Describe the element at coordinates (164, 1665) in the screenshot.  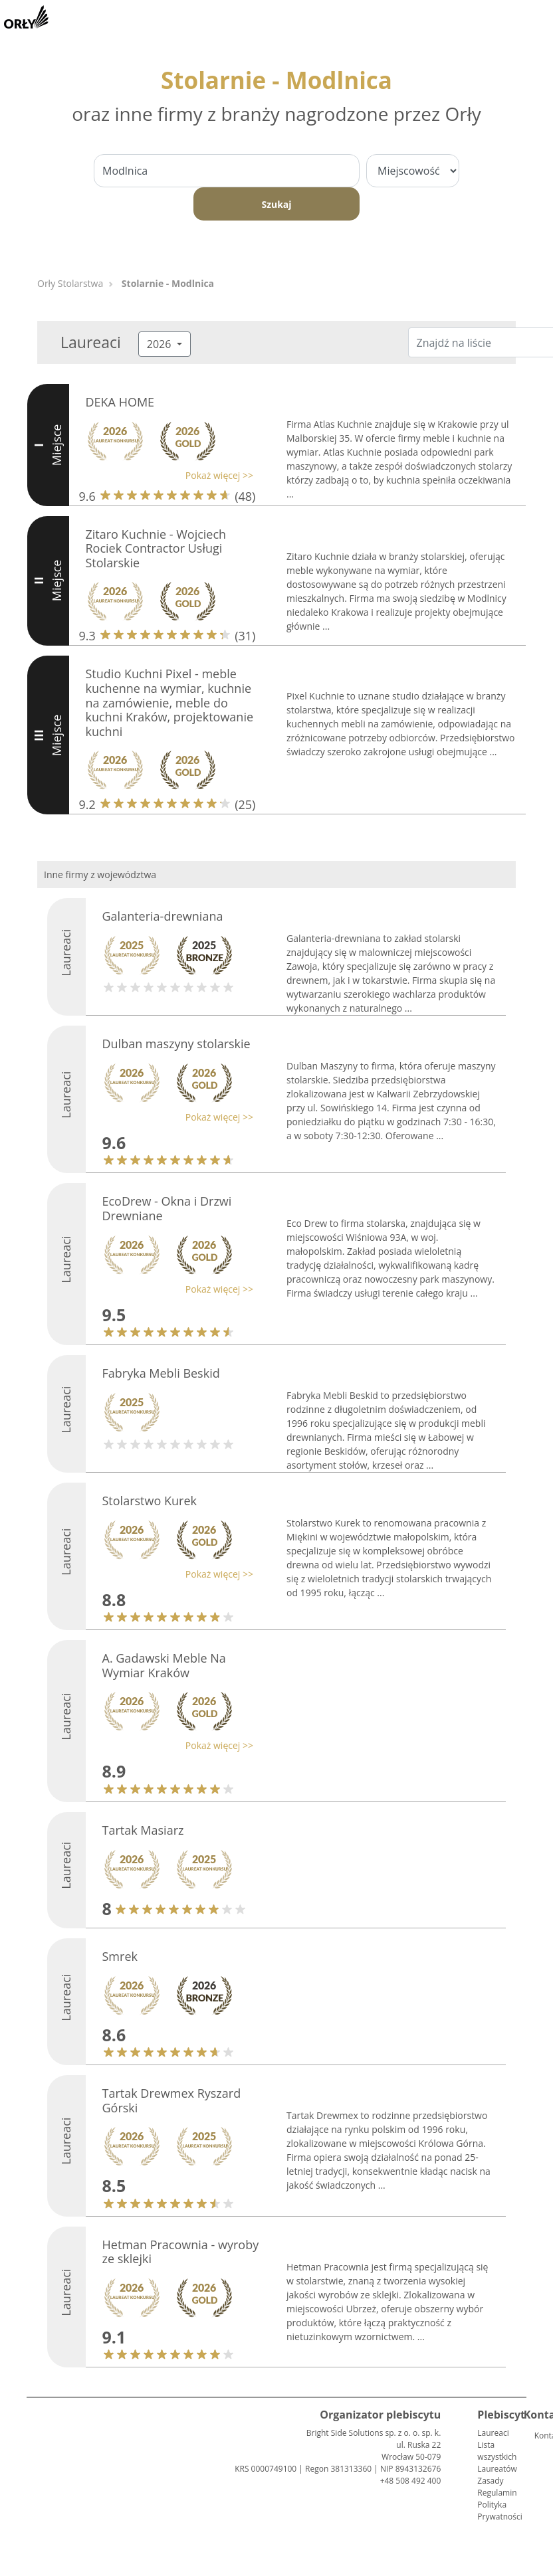
I see `A. Gadawski Meble Na Wymiar Kraków` at that location.